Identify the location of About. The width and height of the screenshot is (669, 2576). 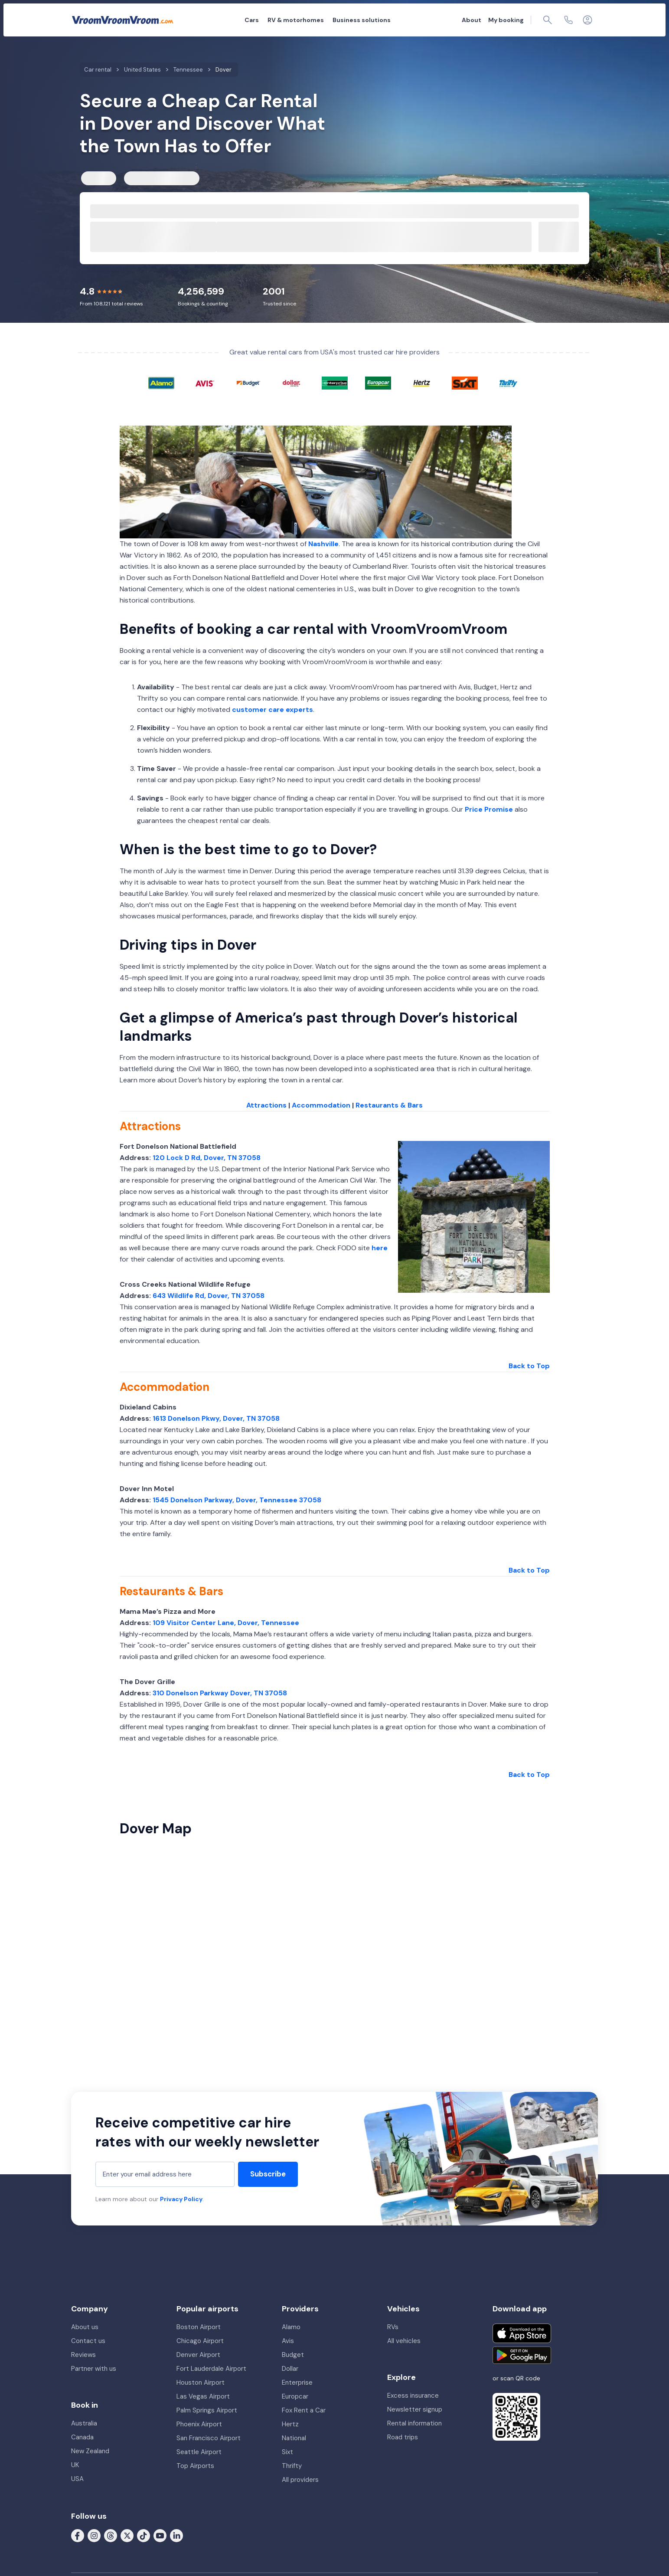
(471, 20).